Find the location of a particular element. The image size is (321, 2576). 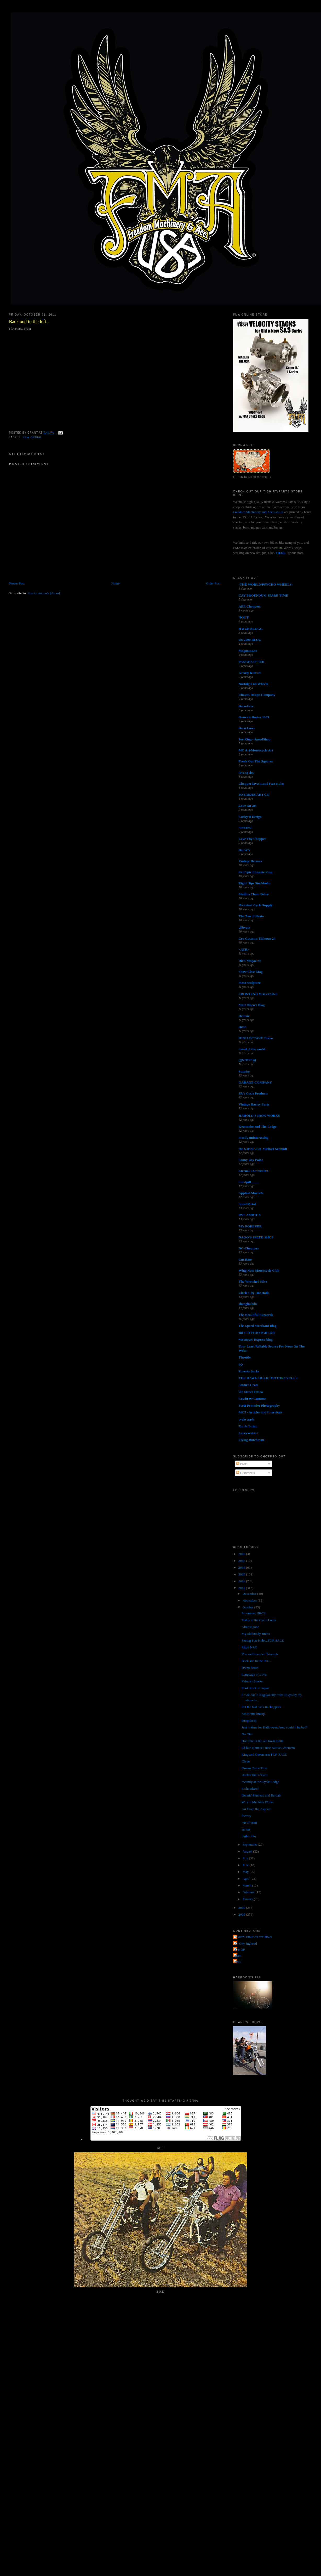

MC5 - Articles and Interviews is located at coordinates (261, 1412).